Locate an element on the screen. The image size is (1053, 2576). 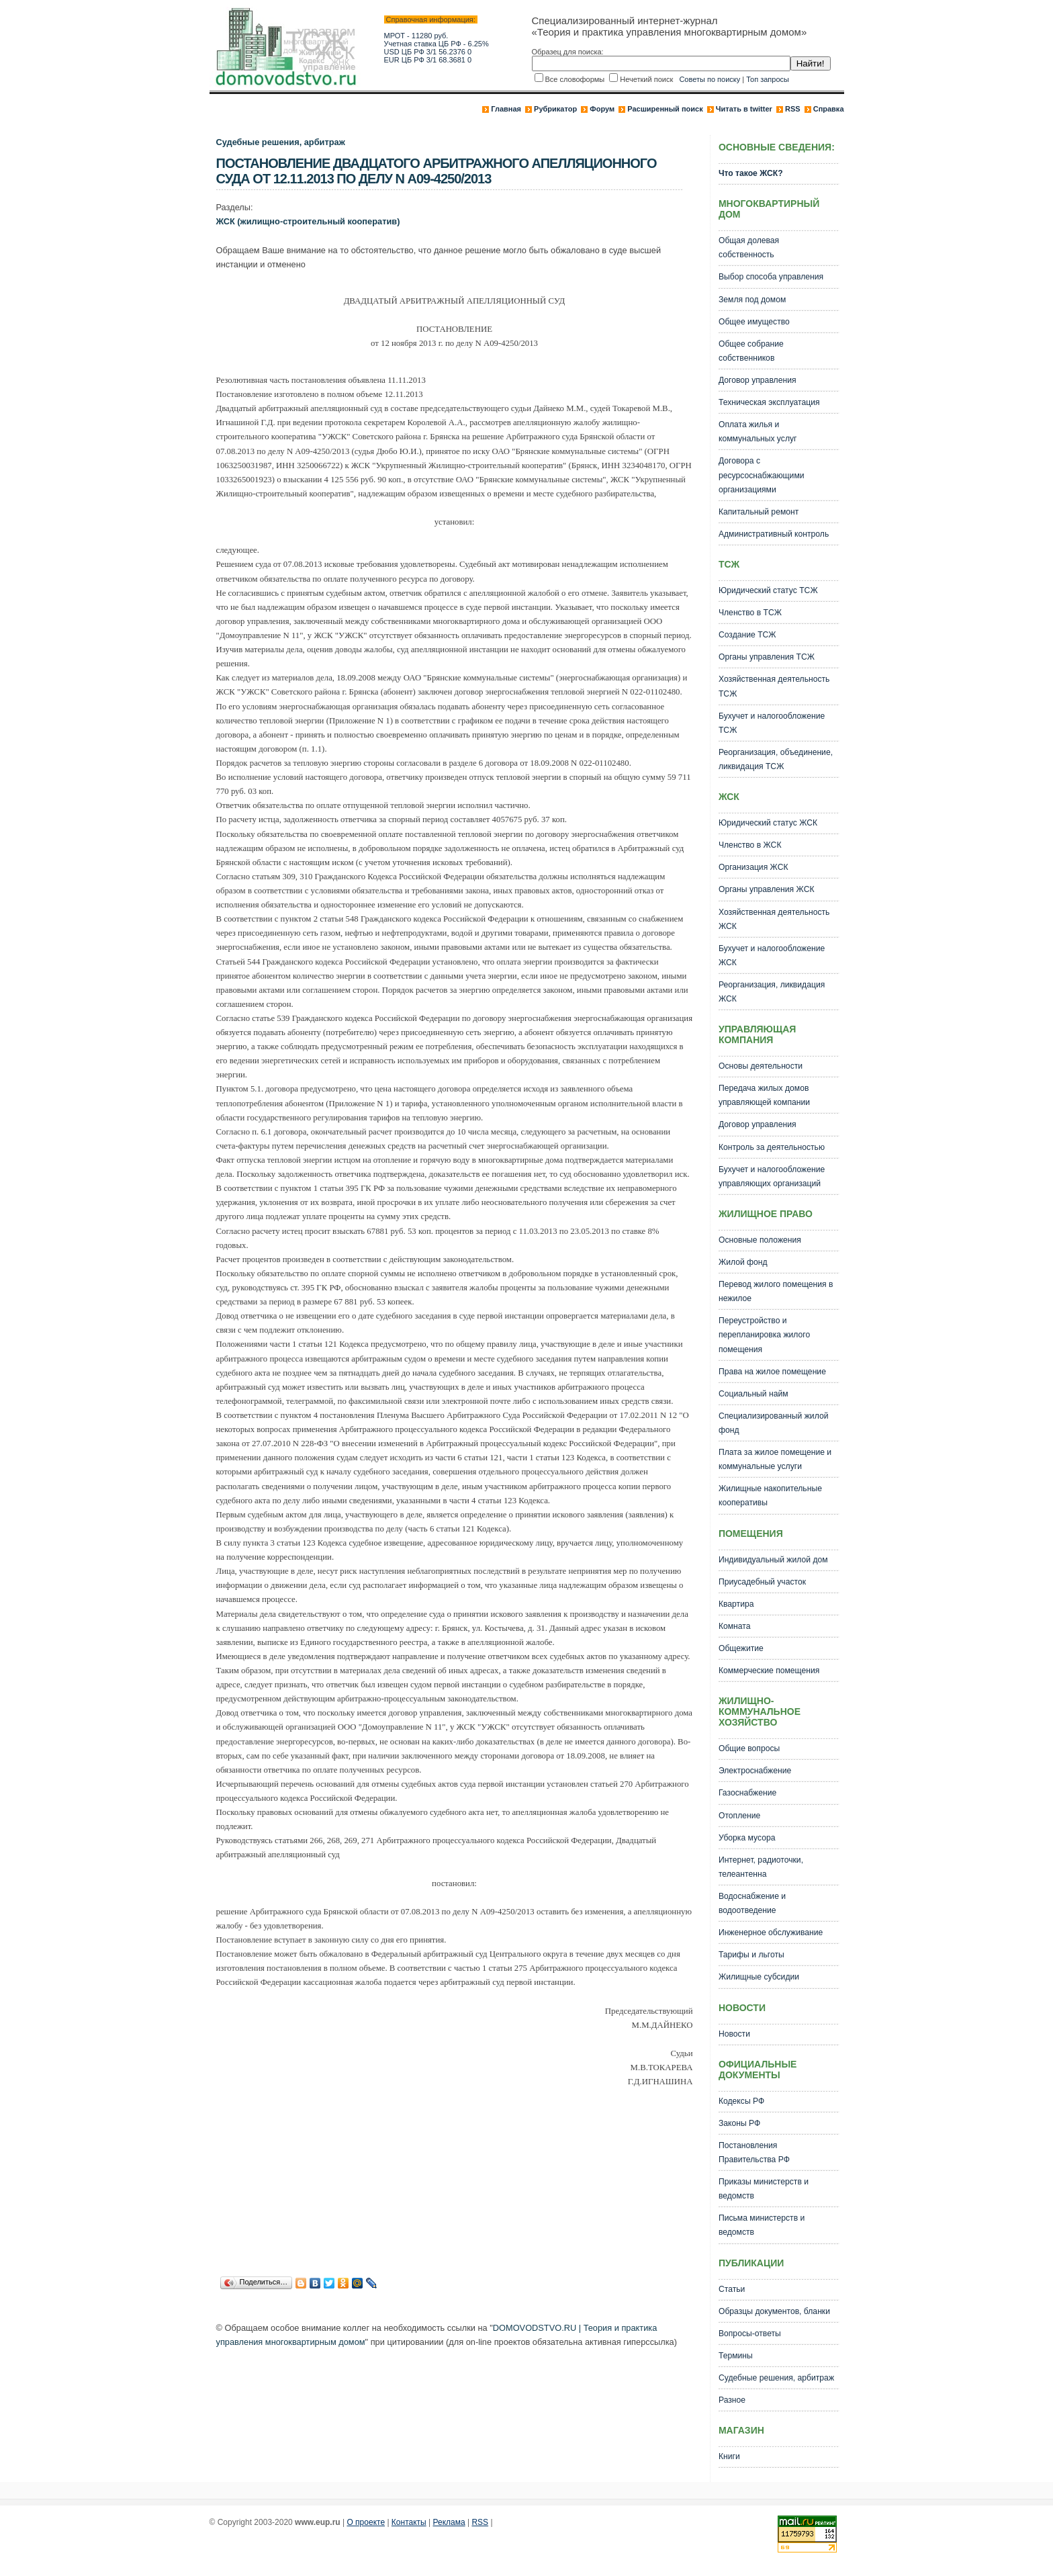
Новости is located at coordinates (734, 2034).